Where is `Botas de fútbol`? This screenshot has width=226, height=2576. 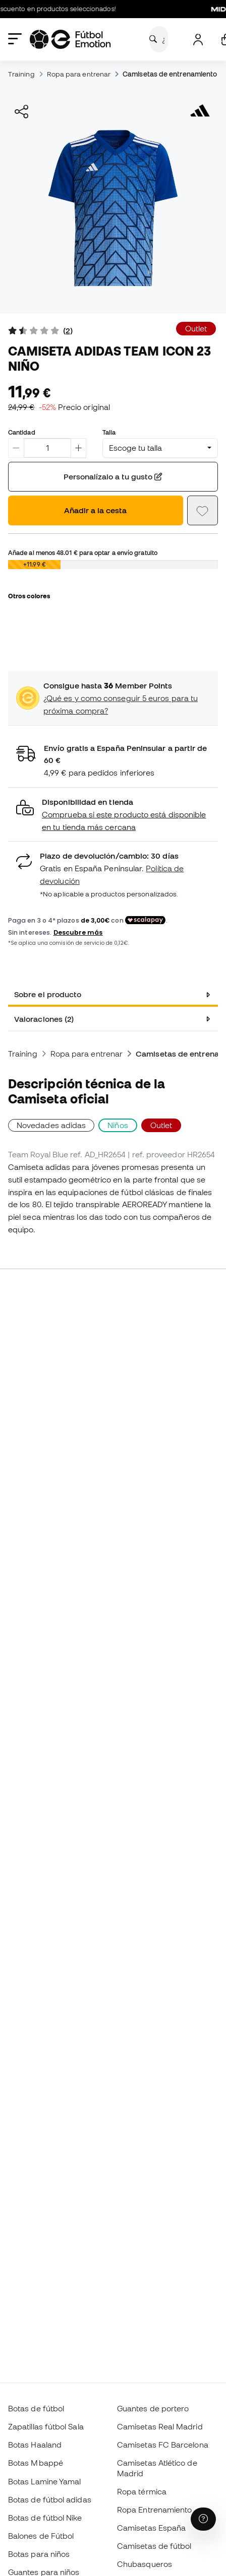 Botas de fútbol is located at coordinates (36, 2408).